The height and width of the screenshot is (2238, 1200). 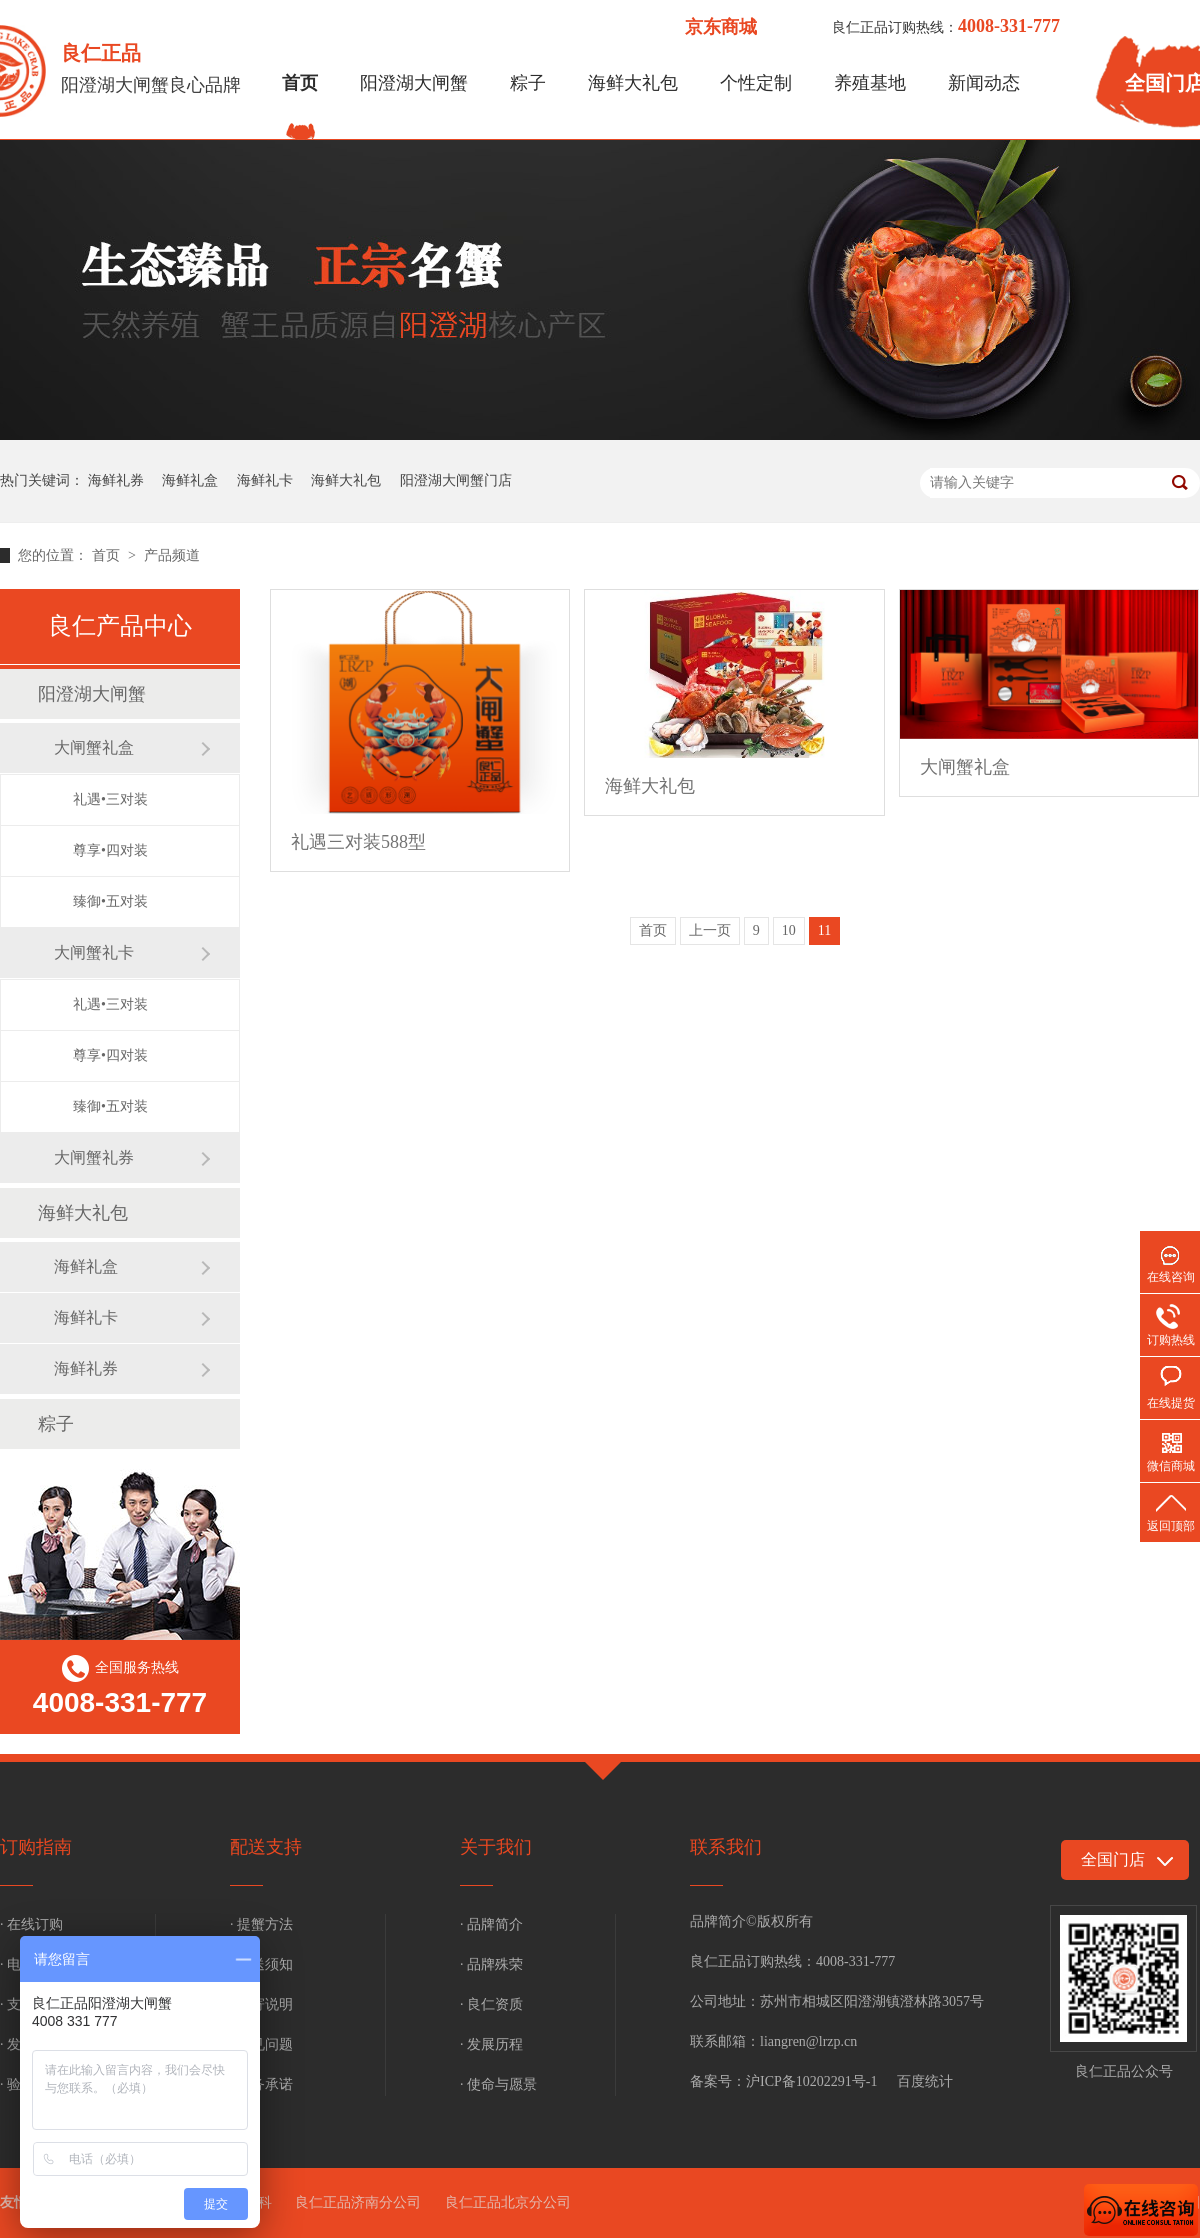 What do you see at coordinates (261, 1964) in the screenshot?
I see `· 配送须知` at bounding box center [261, 1964].